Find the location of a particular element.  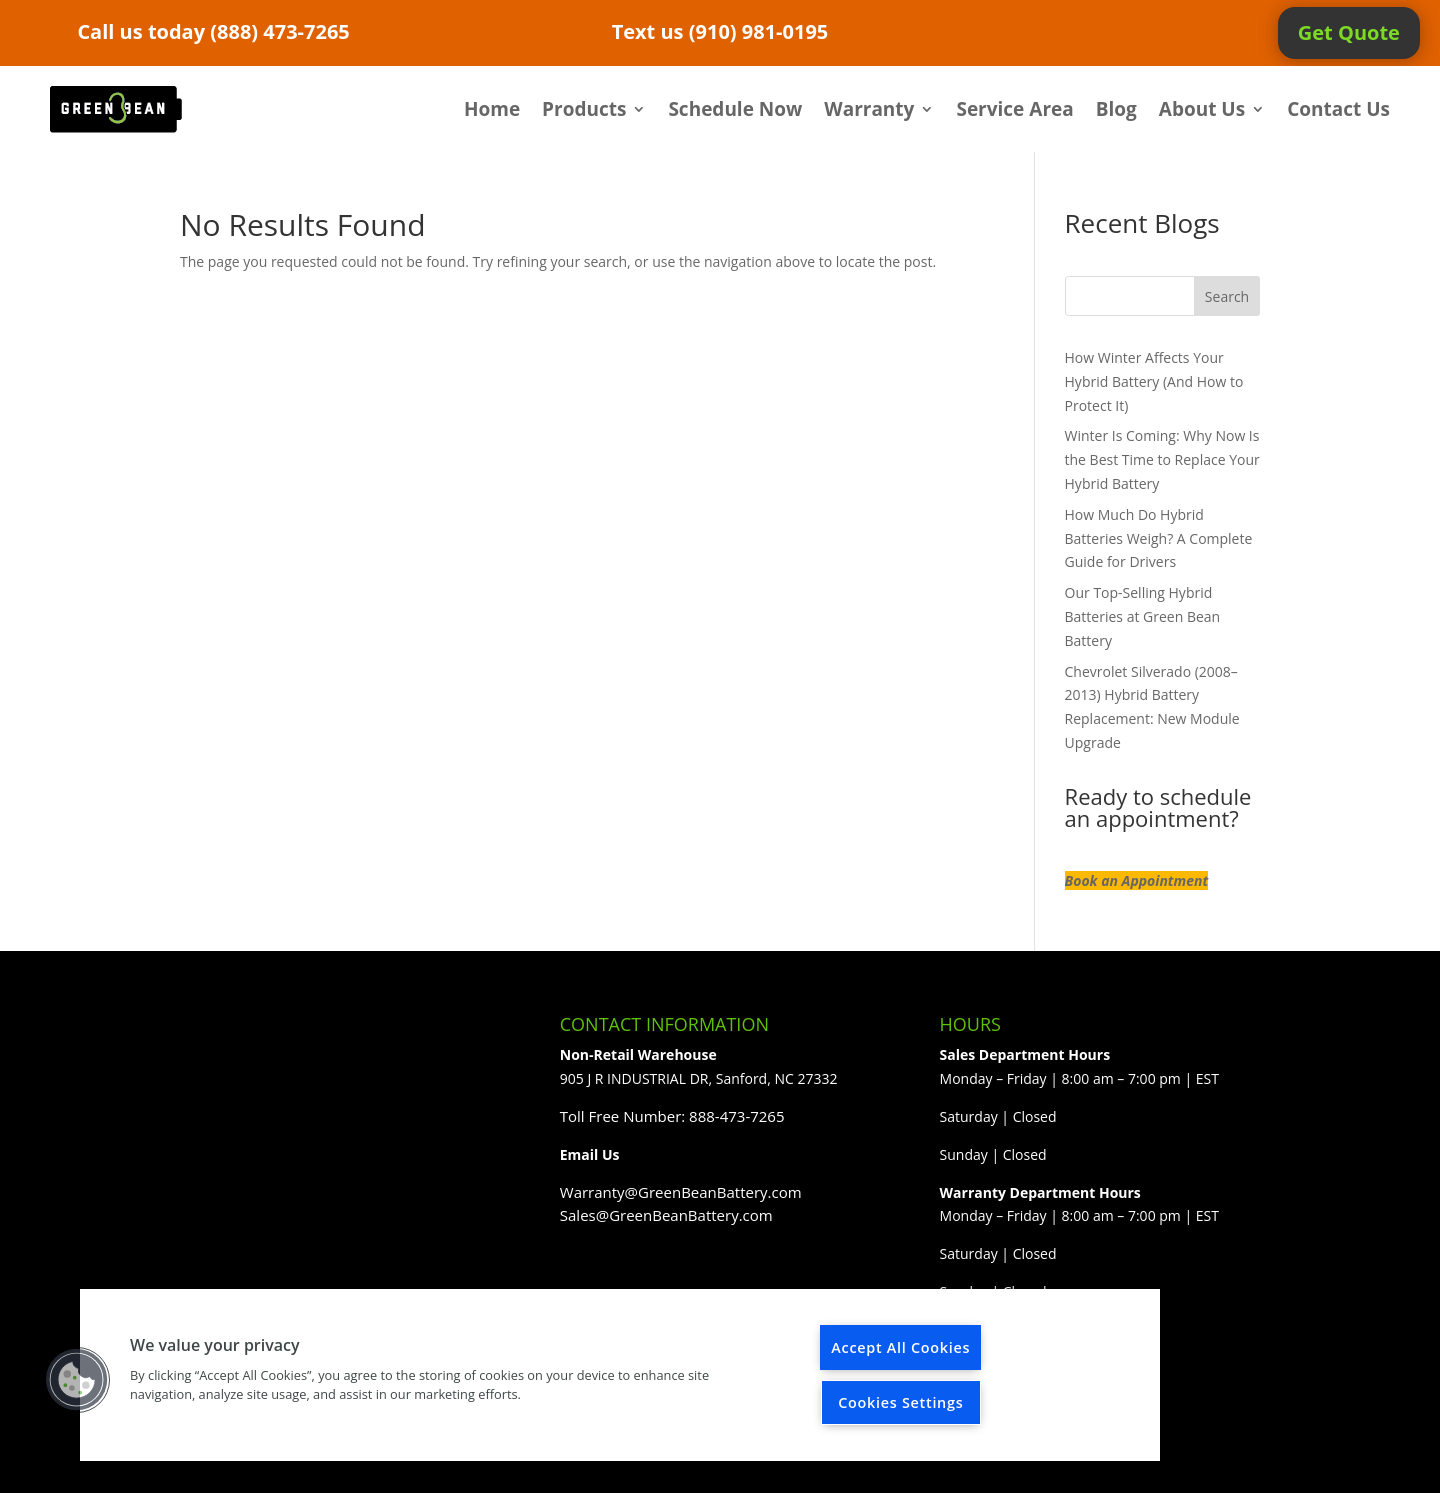

Service Area is located at coordinates (1014, 109).